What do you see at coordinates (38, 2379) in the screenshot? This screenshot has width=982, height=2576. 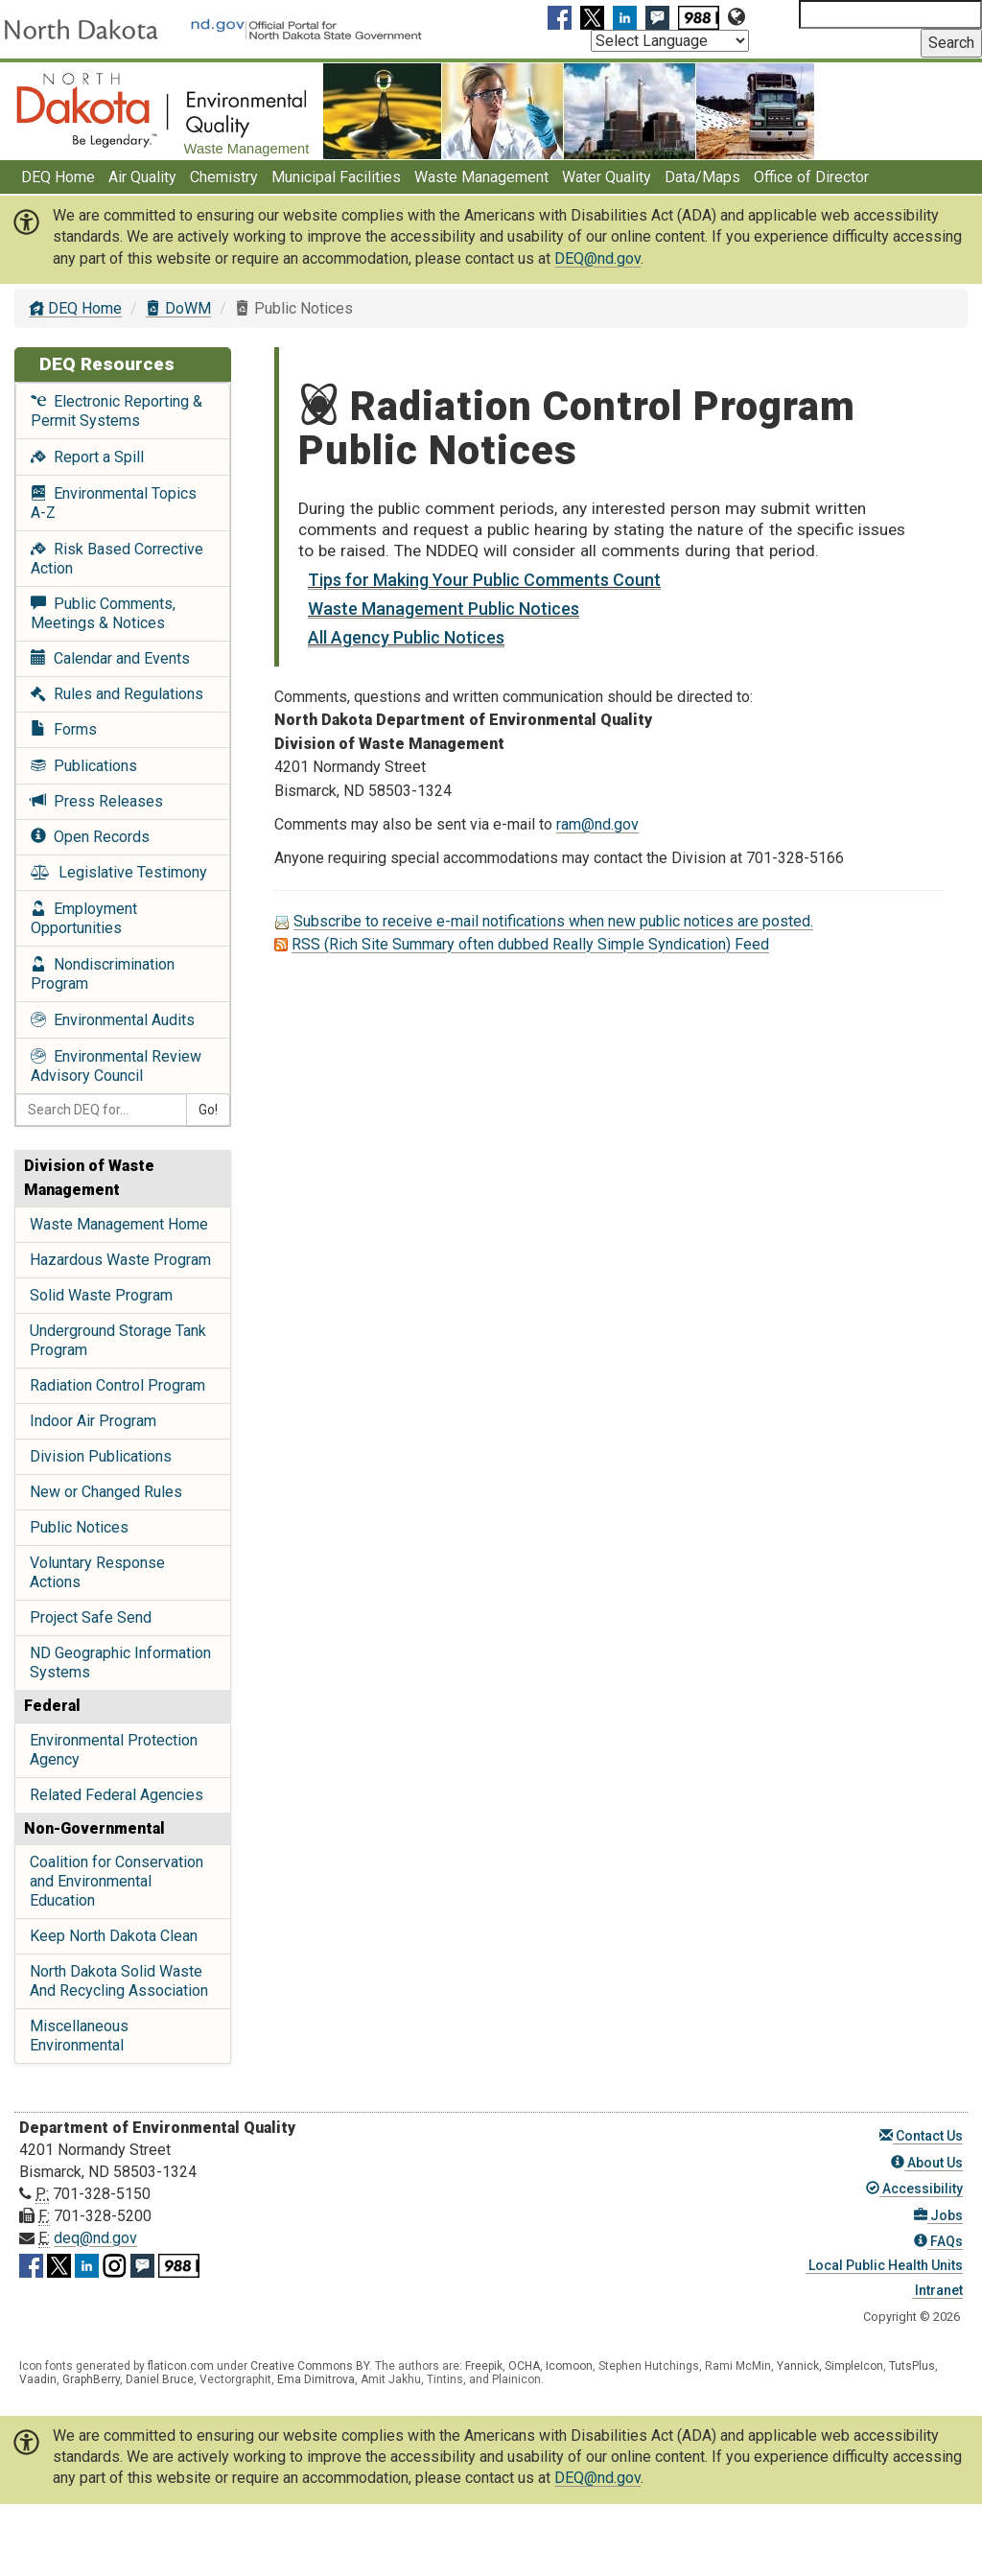 I see `Vaadin` at bounding box center [38, 2379].